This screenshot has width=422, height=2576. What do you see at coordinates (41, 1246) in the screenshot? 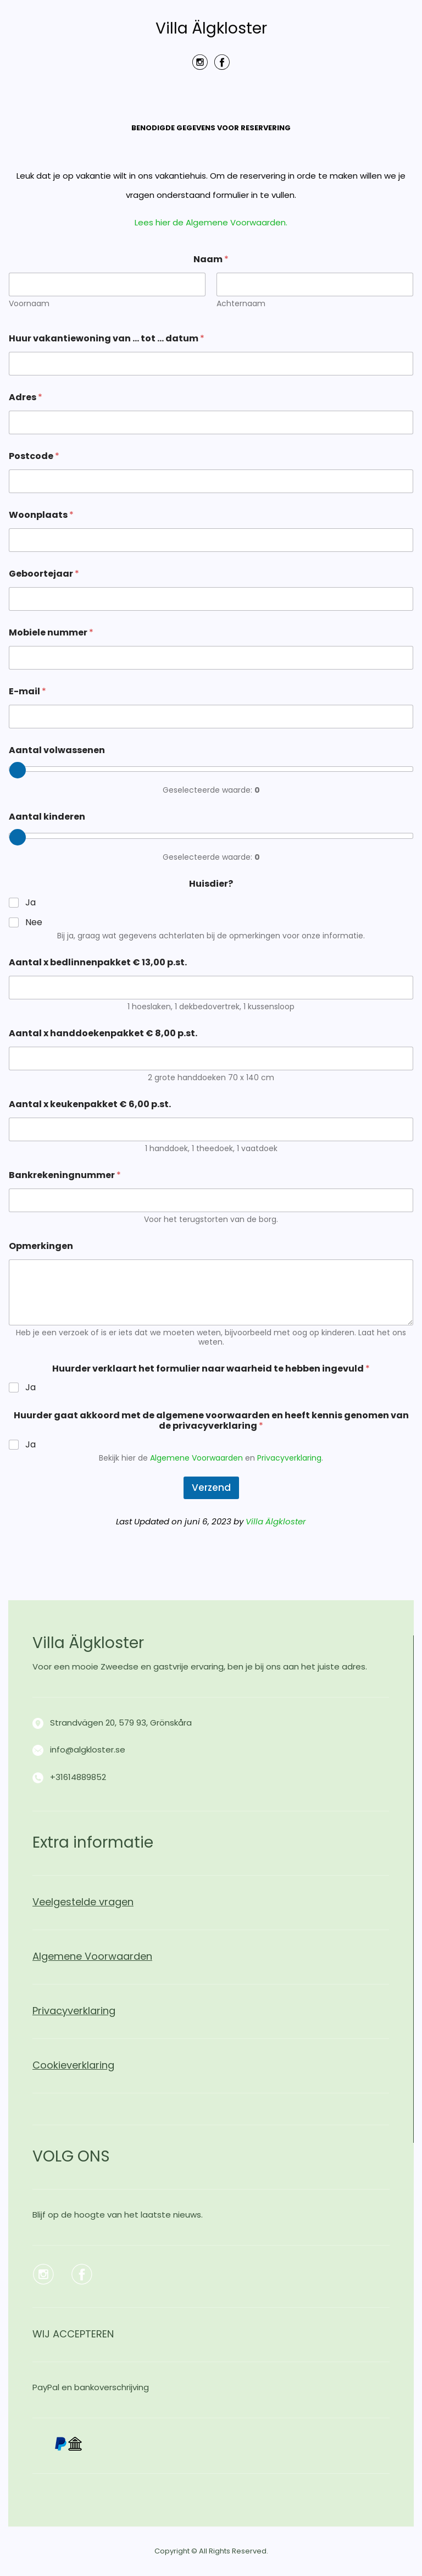
I see `Opmerkingen` at bounding box center [41, 1246].